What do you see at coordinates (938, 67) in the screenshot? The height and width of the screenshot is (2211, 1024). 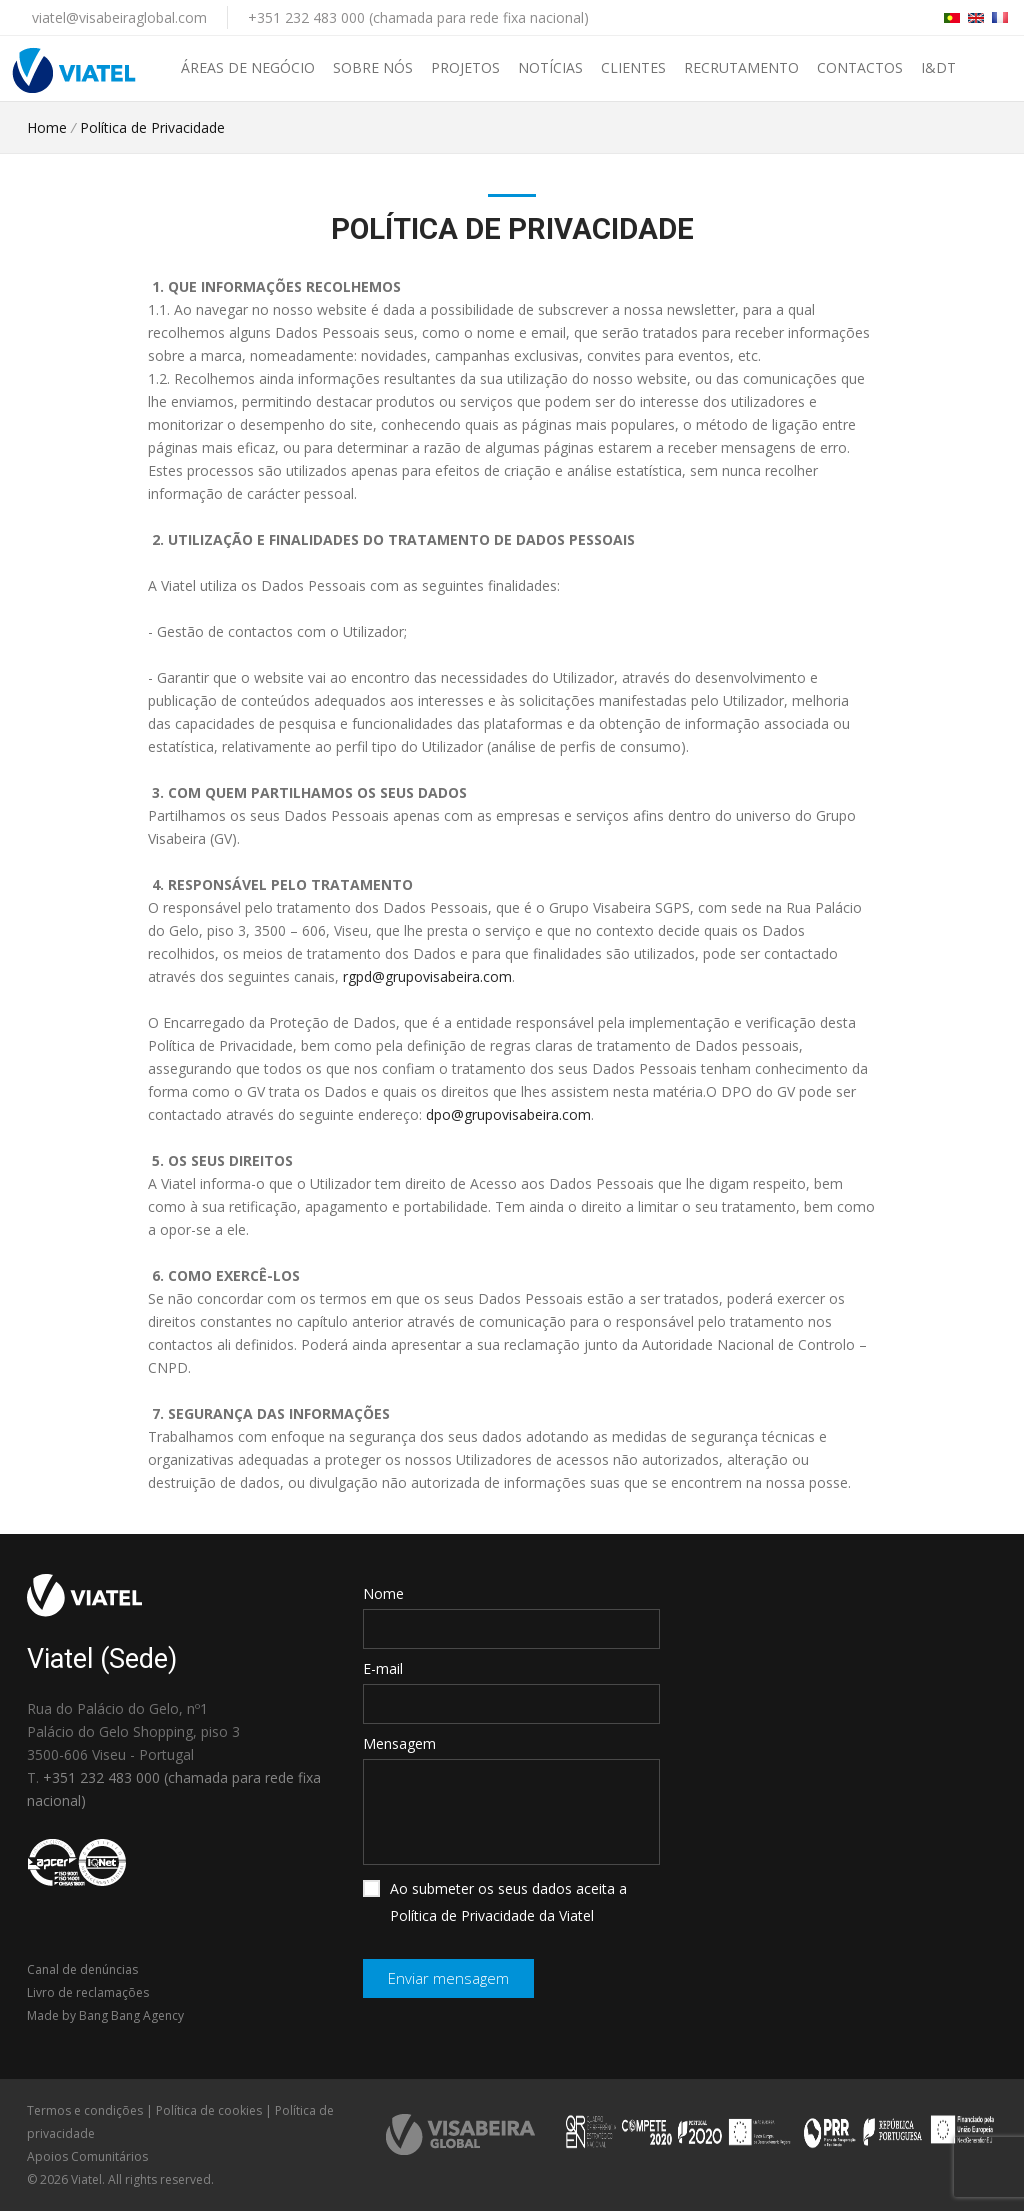 I see `I&DT` at bounding box center [938, 67].